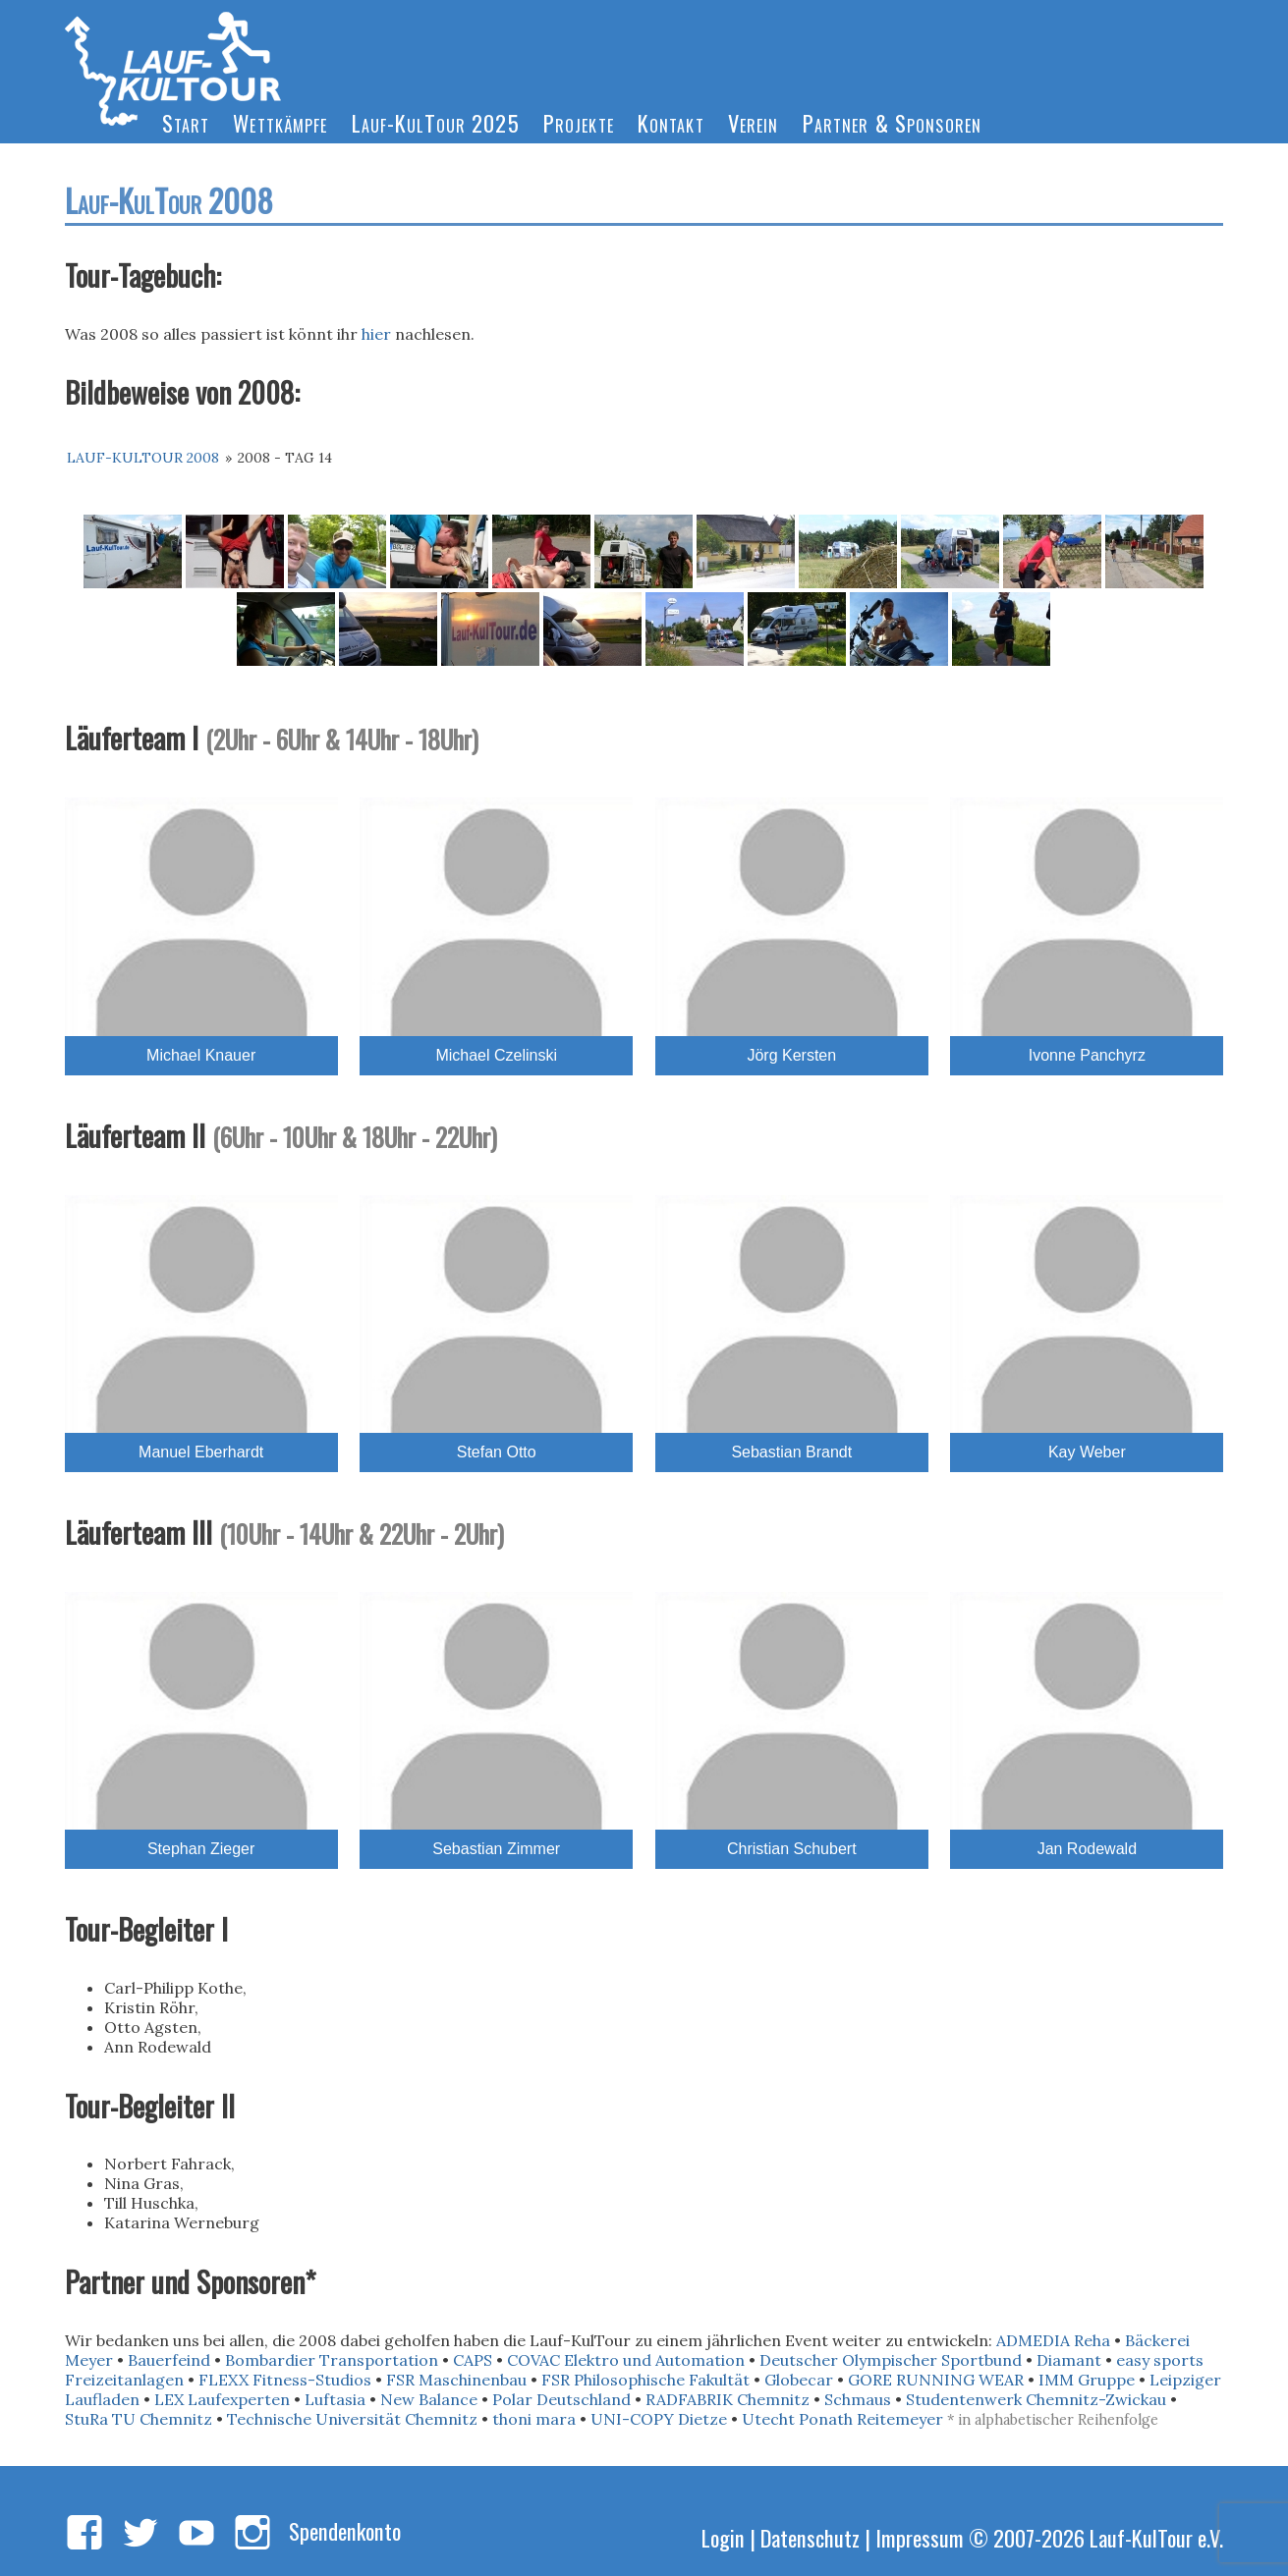 Image resolution: width=1288 pixels, height=2576 pixels. Describe the element at coordinates (723, 2537) in the screenshot. I see `Login` at that location.